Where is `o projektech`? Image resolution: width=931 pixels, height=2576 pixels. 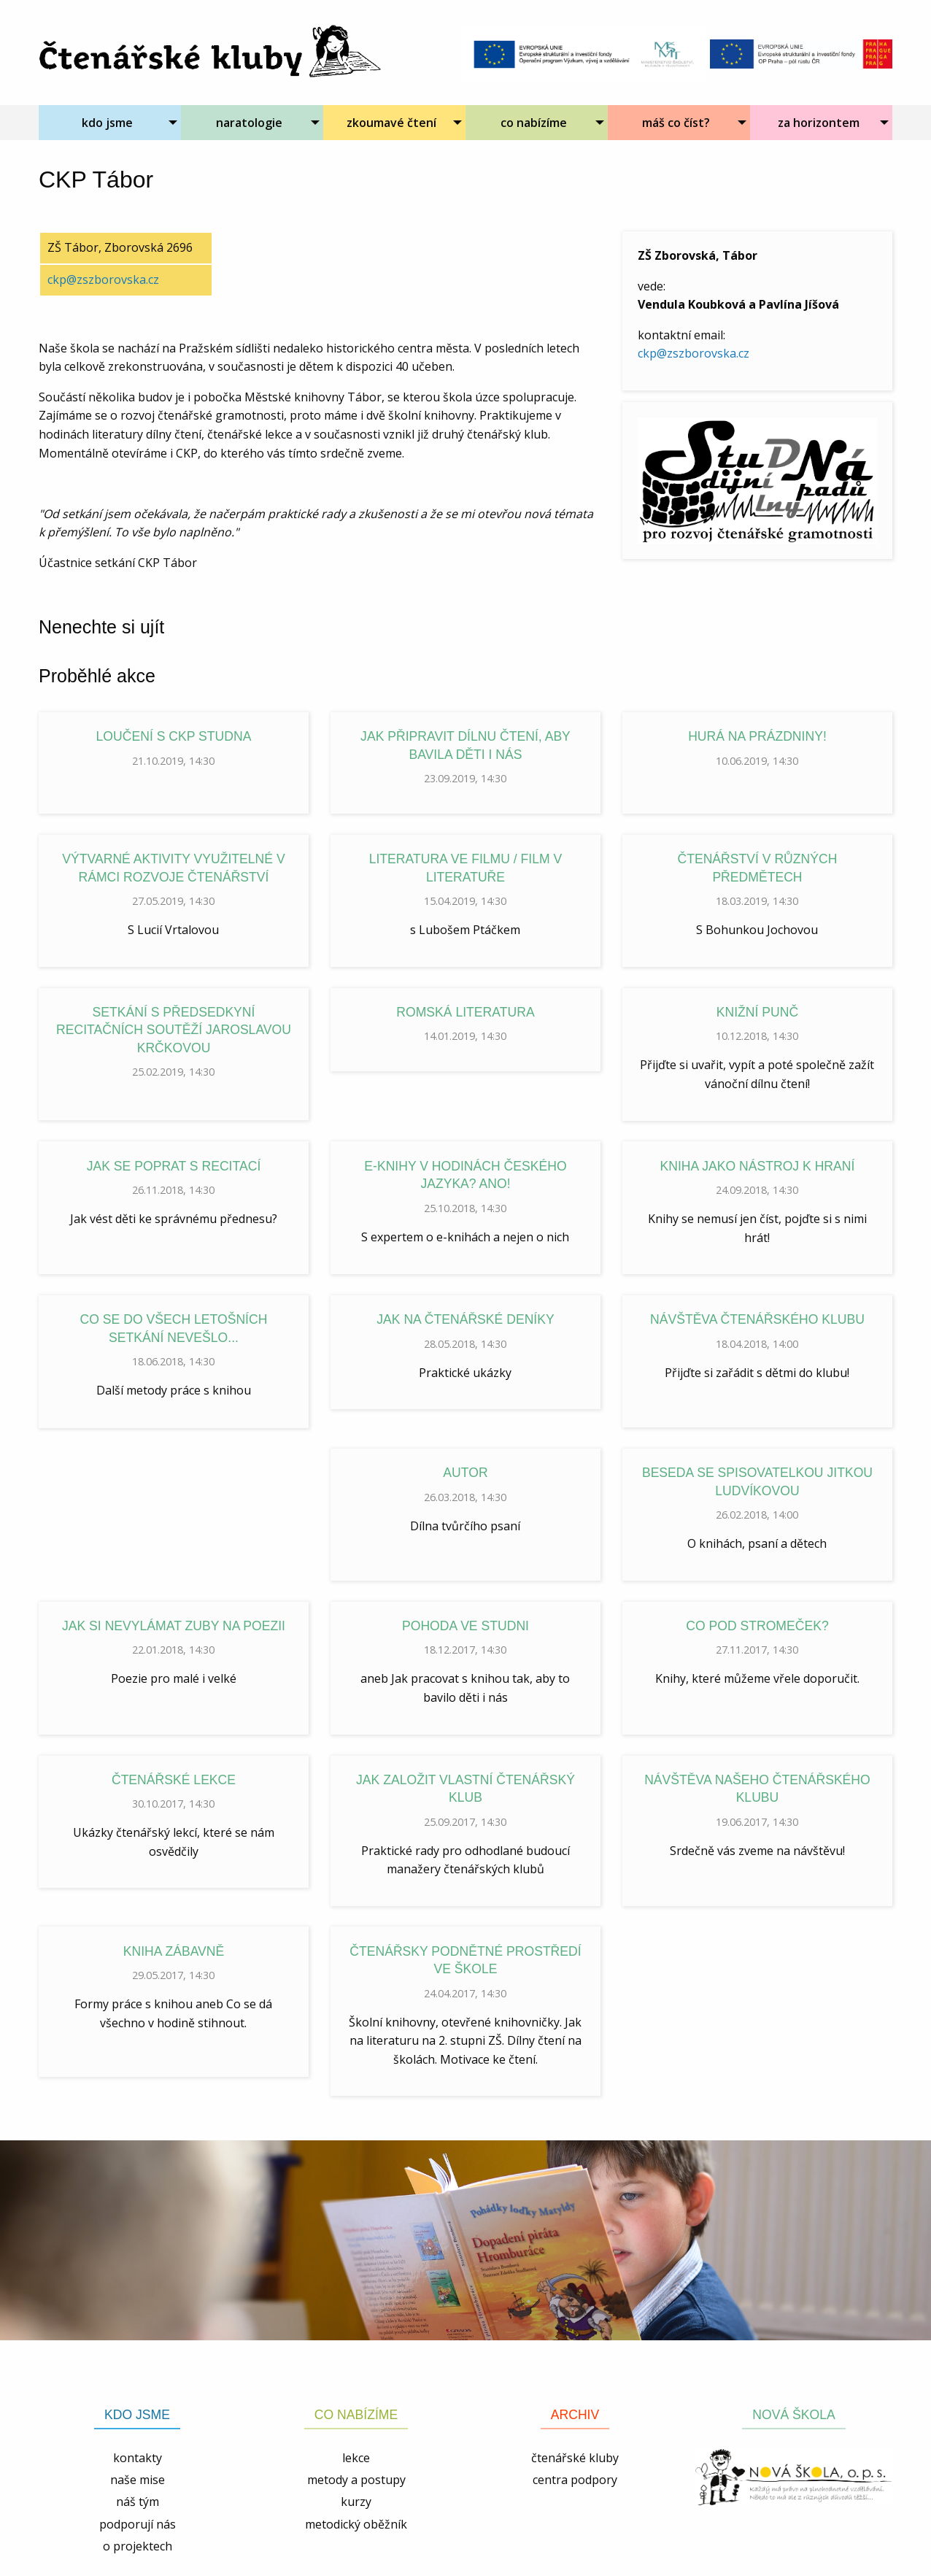
o projektech is located at coordinates (137, 2546).